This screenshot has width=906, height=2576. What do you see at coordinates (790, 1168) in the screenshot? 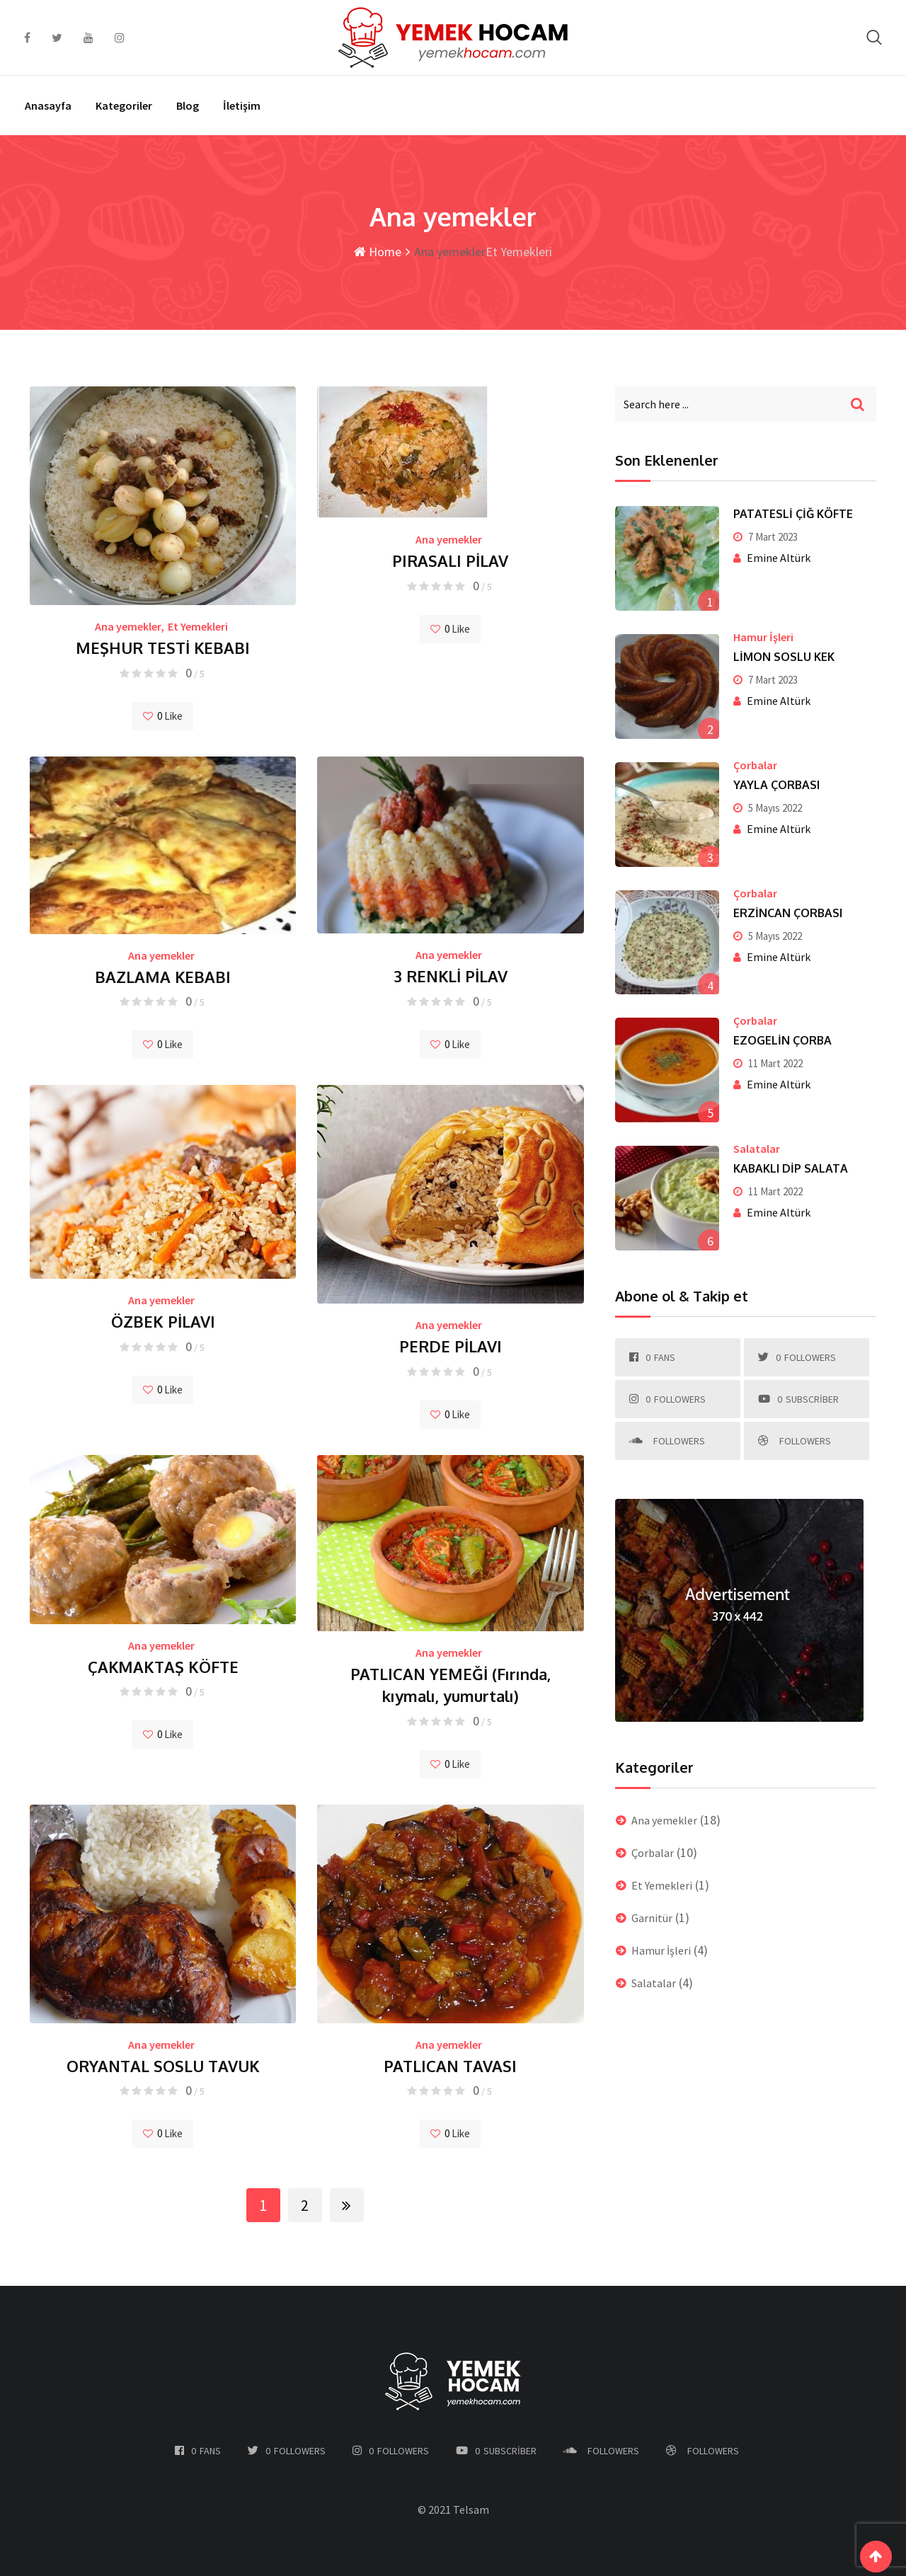
I see `KABAKLI DİP SALATA` at bounding box center [790, 1168].